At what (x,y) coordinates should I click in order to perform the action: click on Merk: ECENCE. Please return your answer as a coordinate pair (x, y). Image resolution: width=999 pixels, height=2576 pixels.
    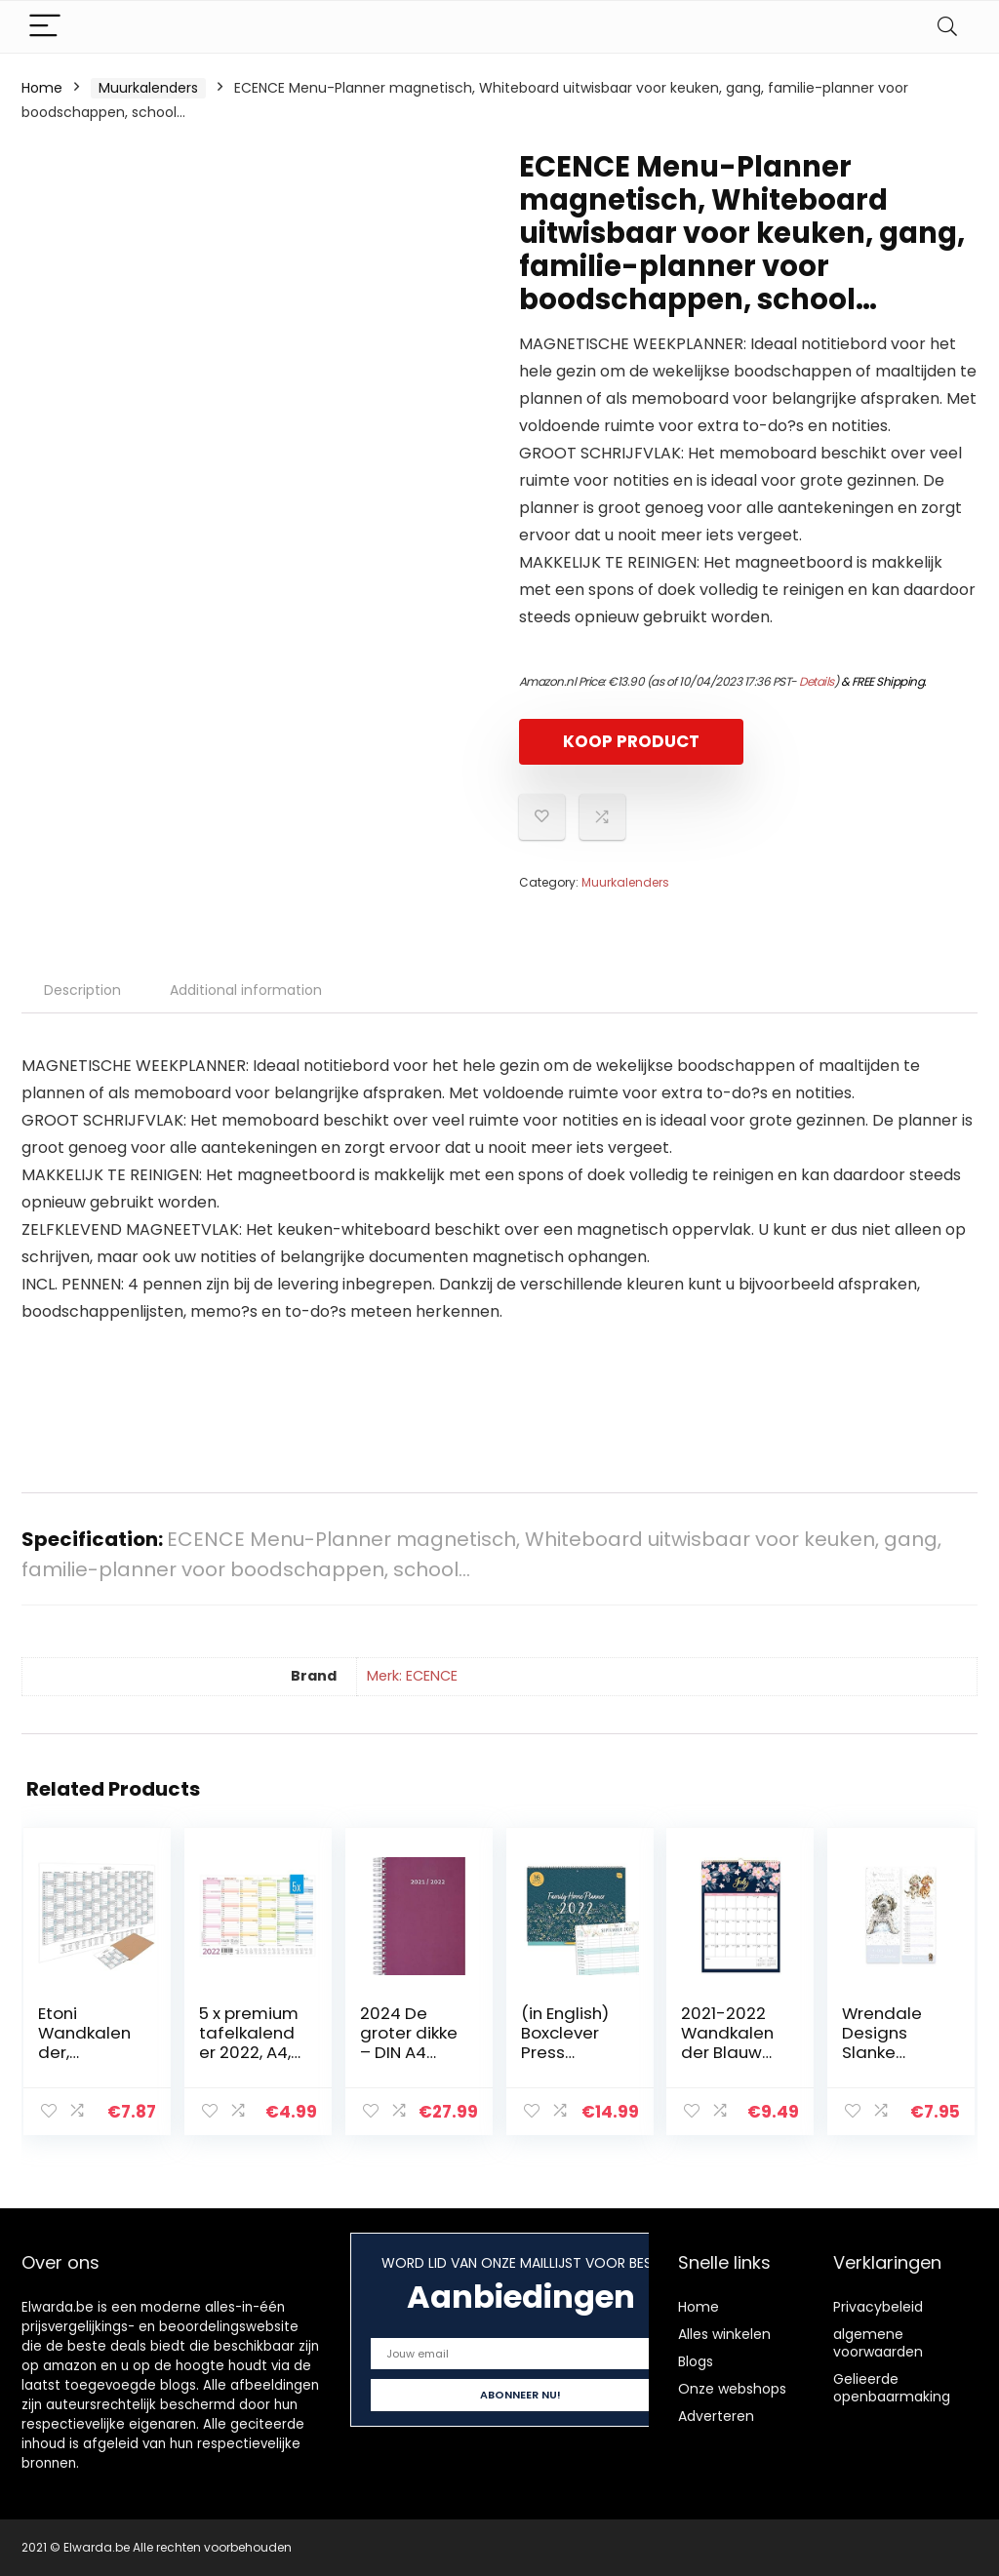
    Looking at the image, I should click on (412, 1675).